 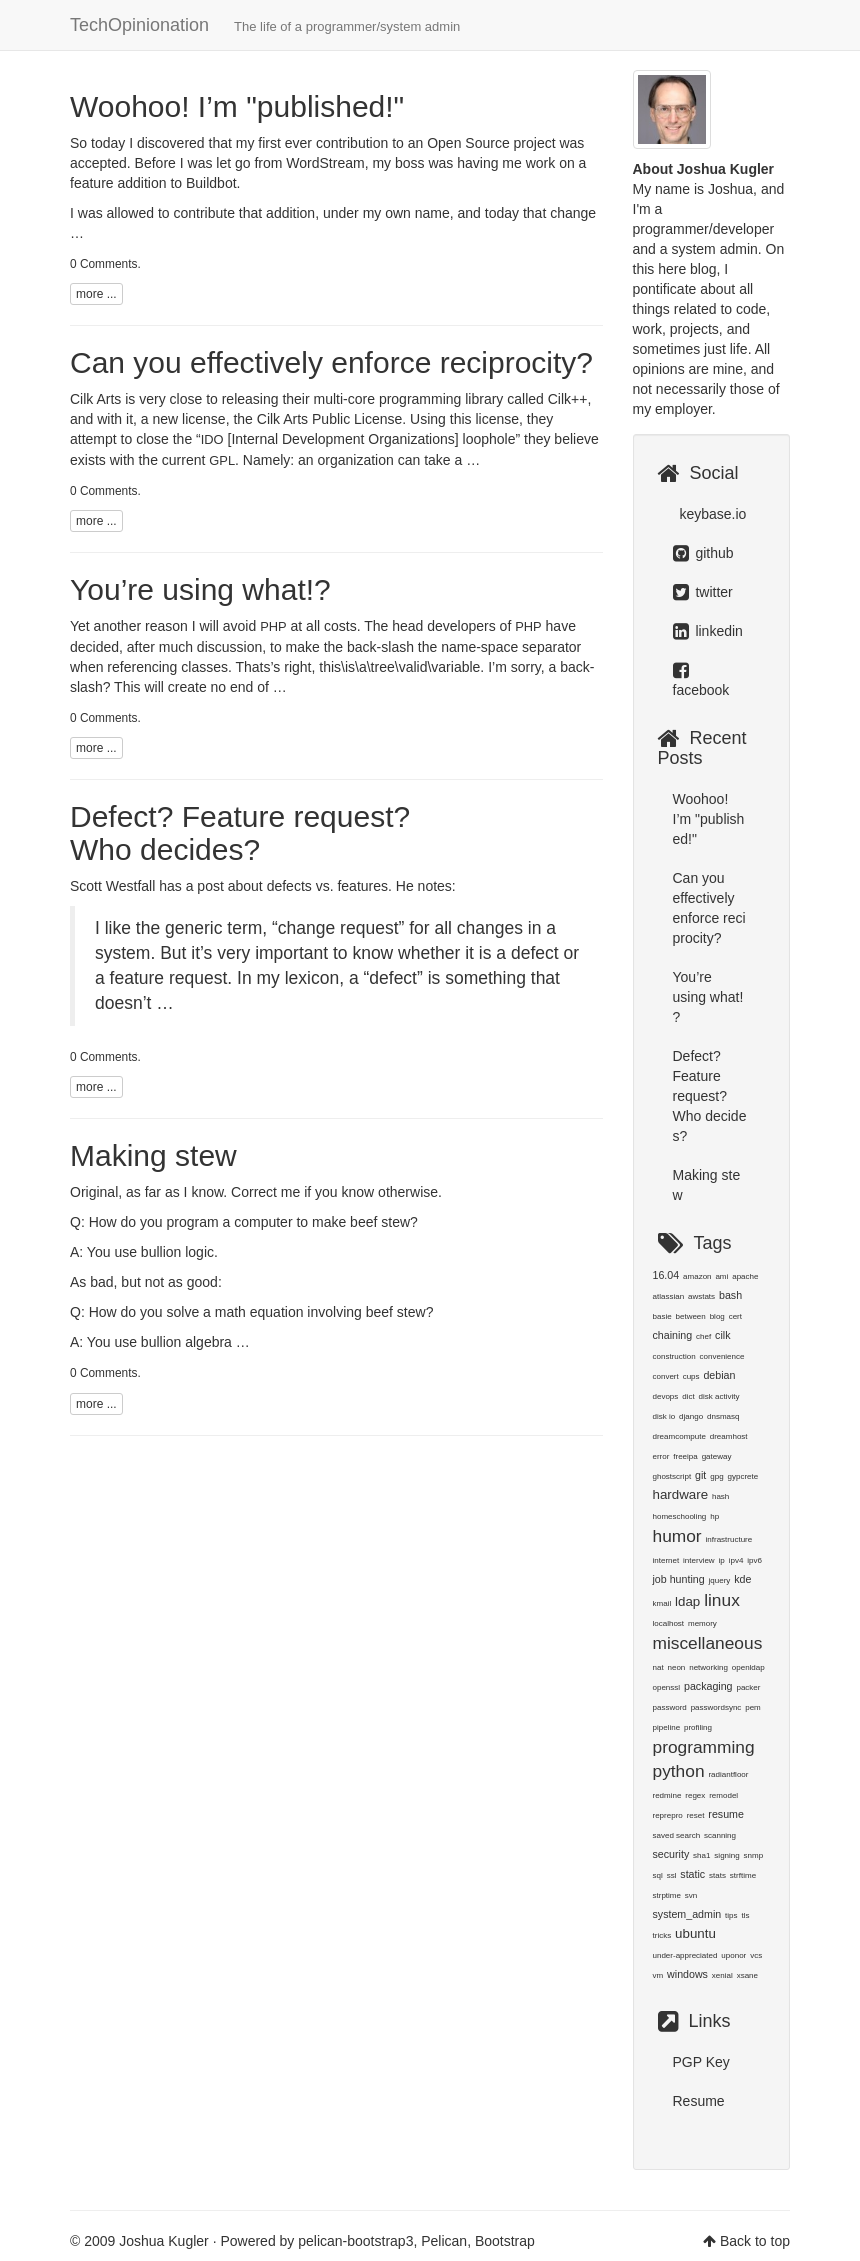 What do you see at coordinates (716, 1707) in the screenshot?
I see `passwordsync` at bounding box center [716, 1707].